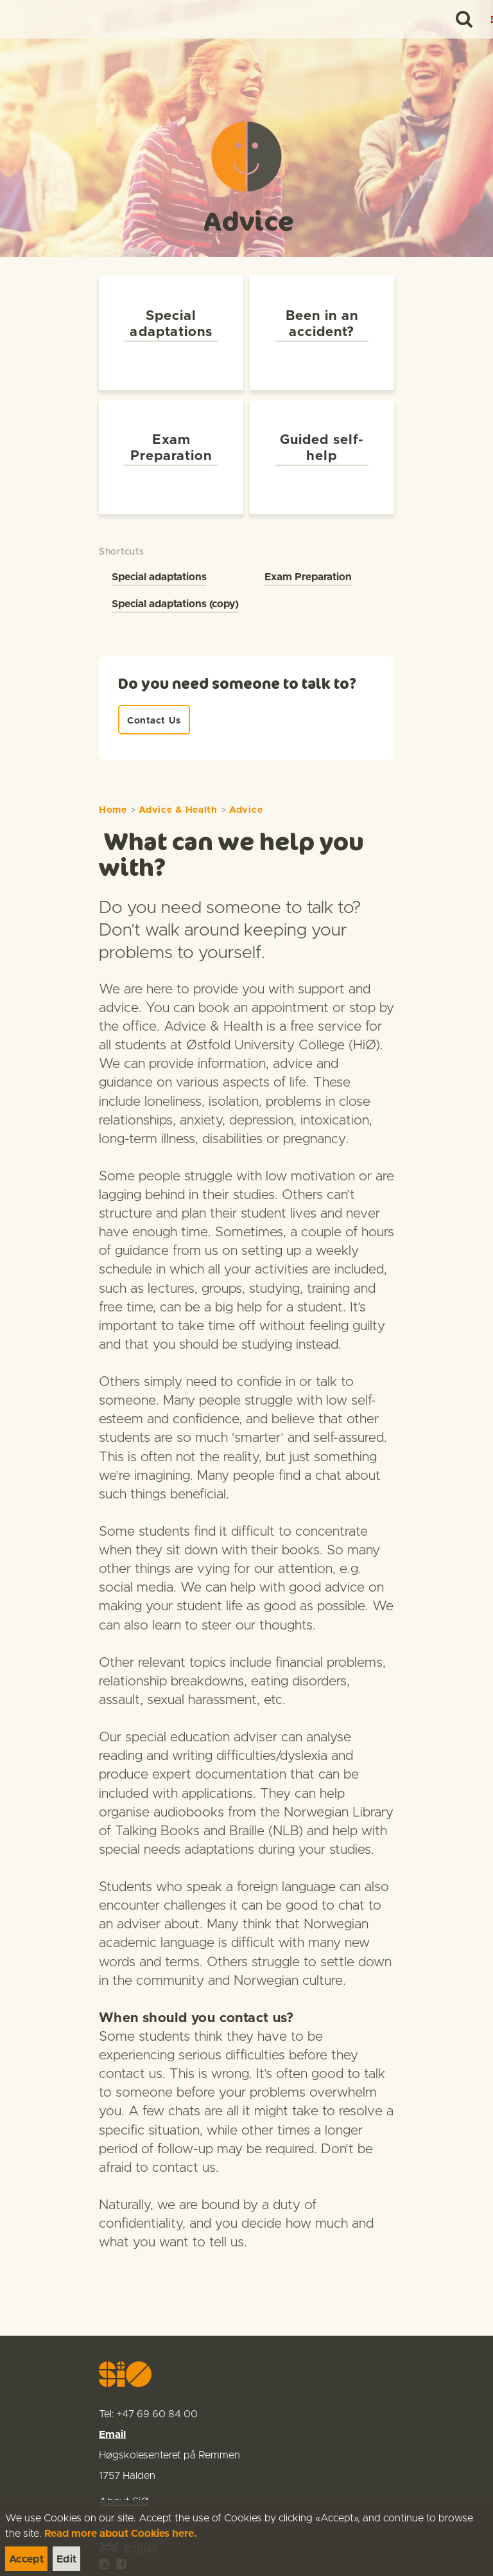  Describe the element at coordinates (159, 545) in the screenshot. I see `Special adaptations` at that location.